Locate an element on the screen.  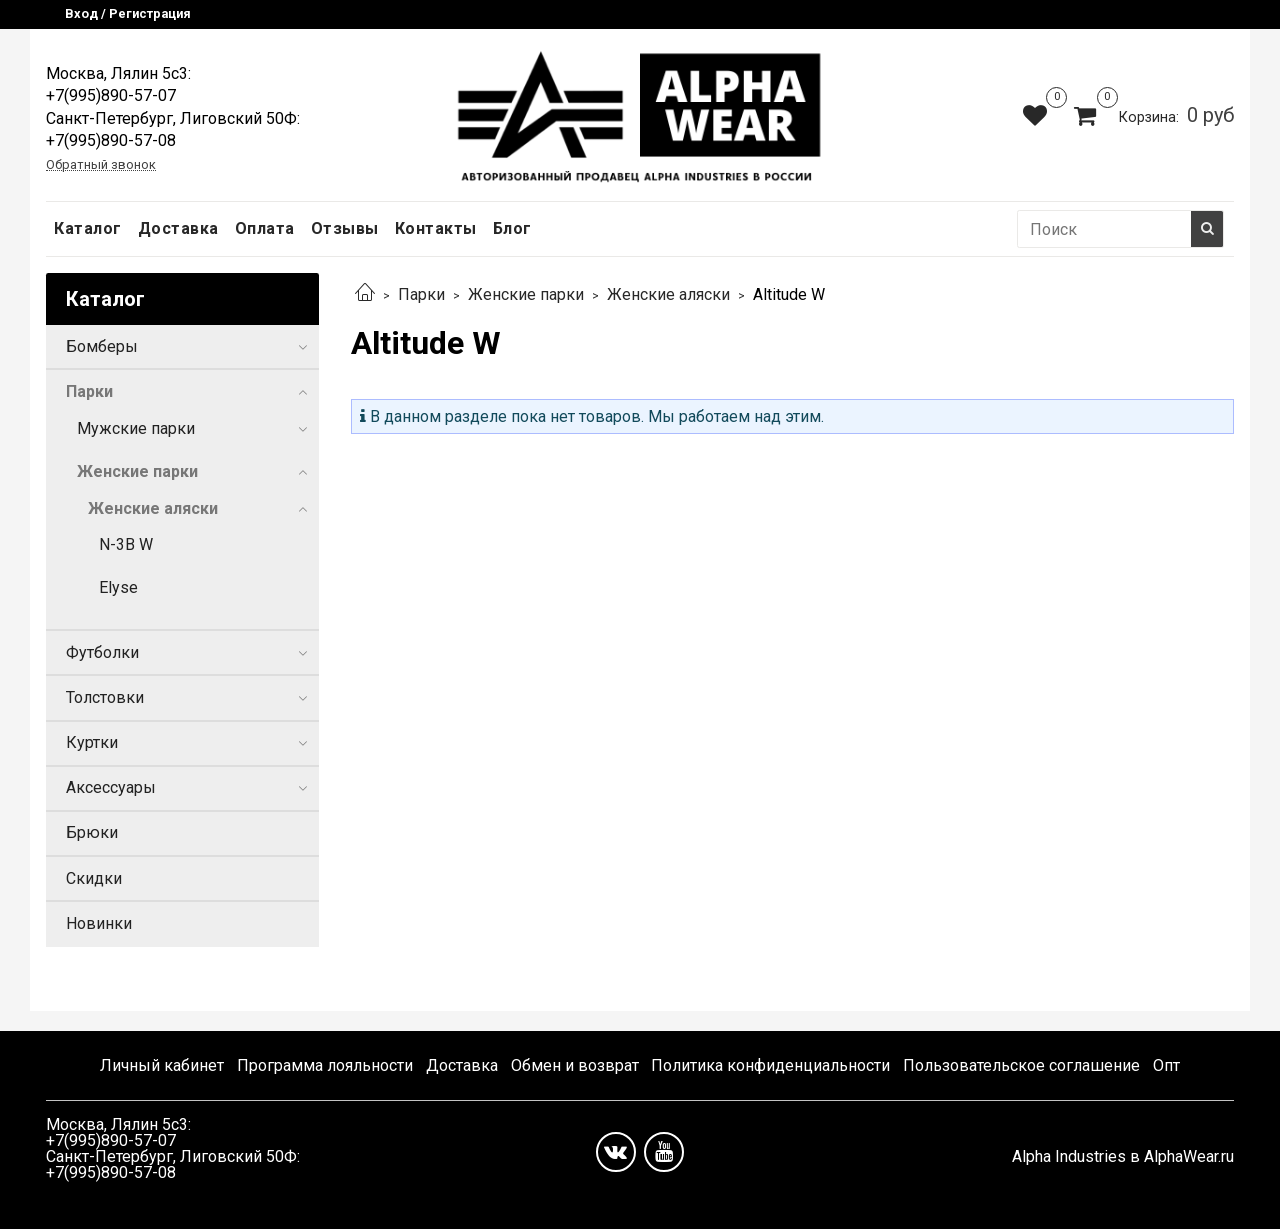
Личный кабинет is located at coordinates (162, 1065).